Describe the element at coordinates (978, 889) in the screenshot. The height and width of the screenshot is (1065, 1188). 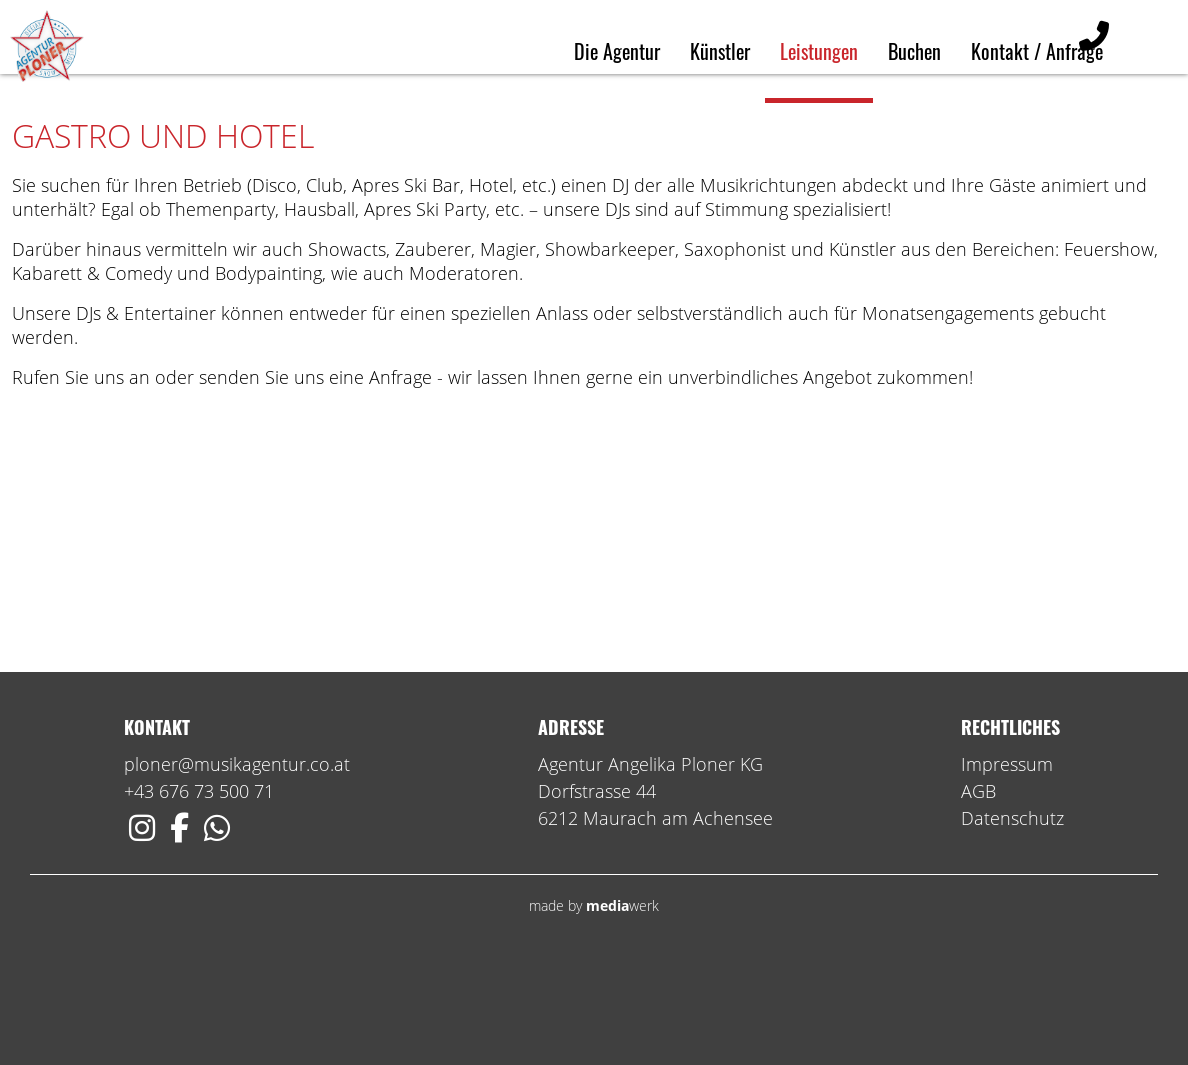
I see `AGB` at that location.